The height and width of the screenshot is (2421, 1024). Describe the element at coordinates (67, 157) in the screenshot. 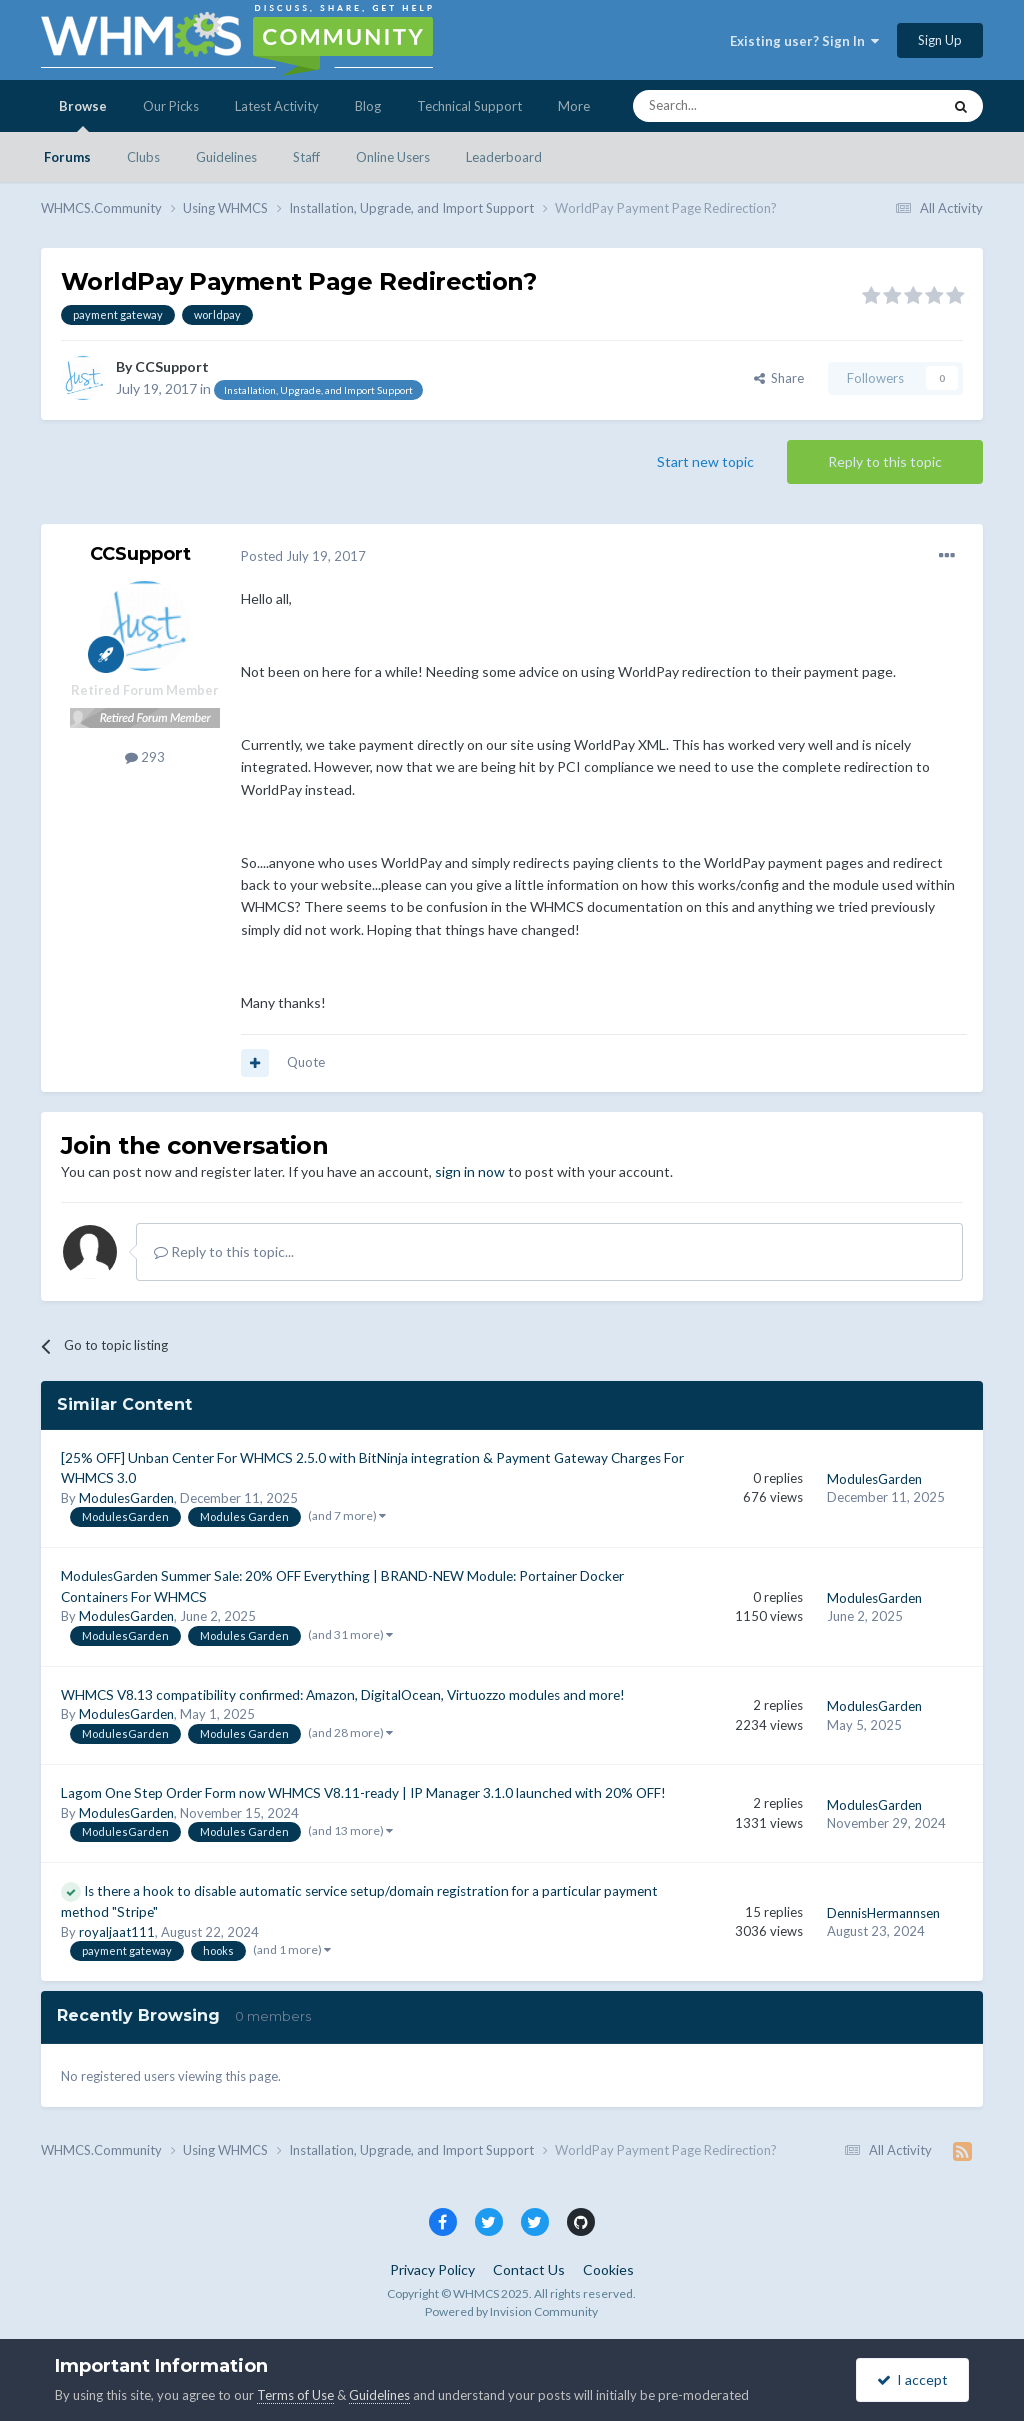

I see `Forums` at that location.